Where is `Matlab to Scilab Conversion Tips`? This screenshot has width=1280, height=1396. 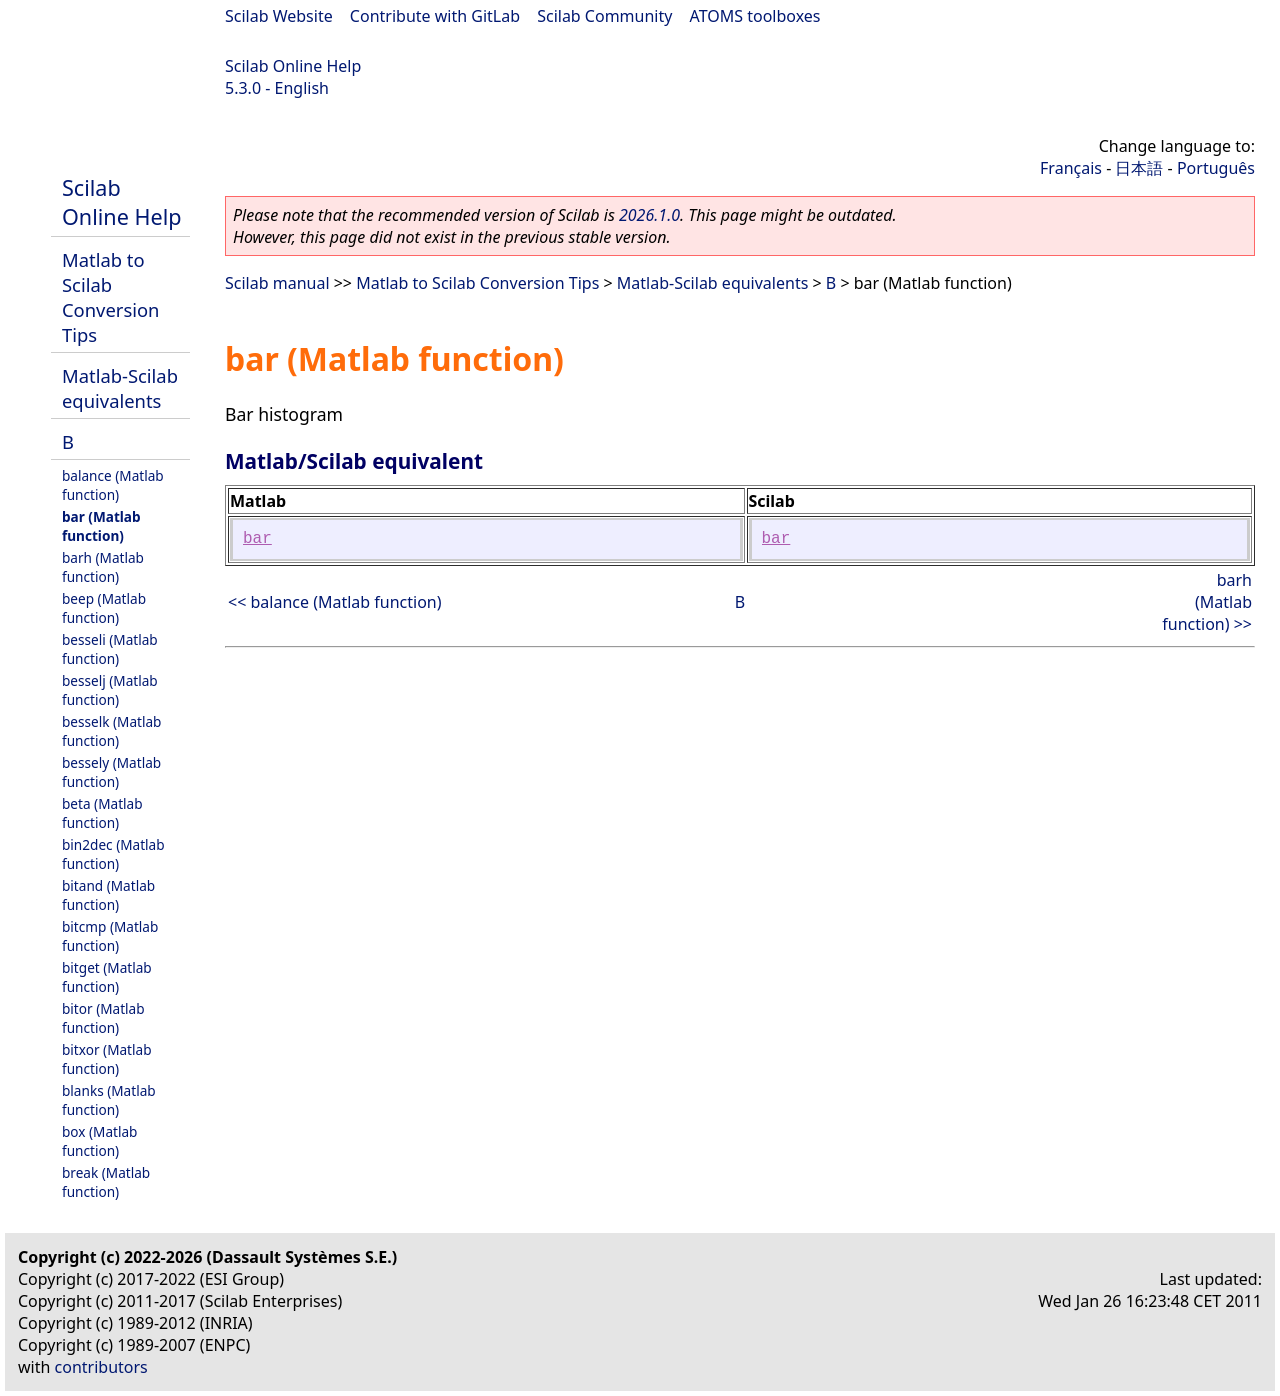
Matlab to Scilab Conversion Tips is located at coordinates (110, 297).